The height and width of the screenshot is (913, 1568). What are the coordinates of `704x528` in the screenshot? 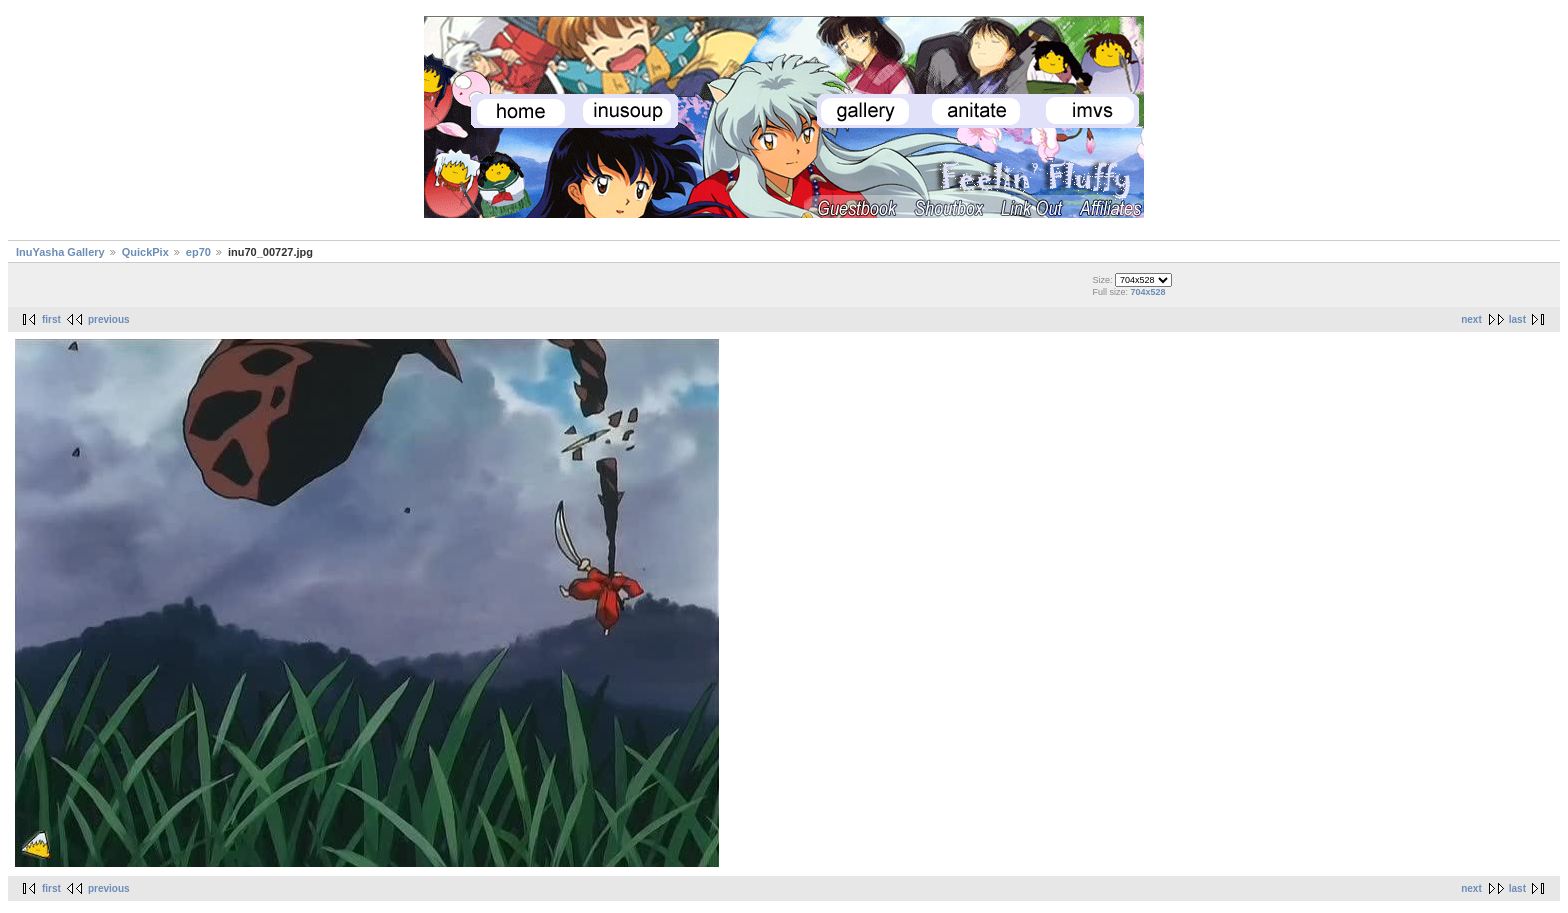 It's located at (1147, 292).